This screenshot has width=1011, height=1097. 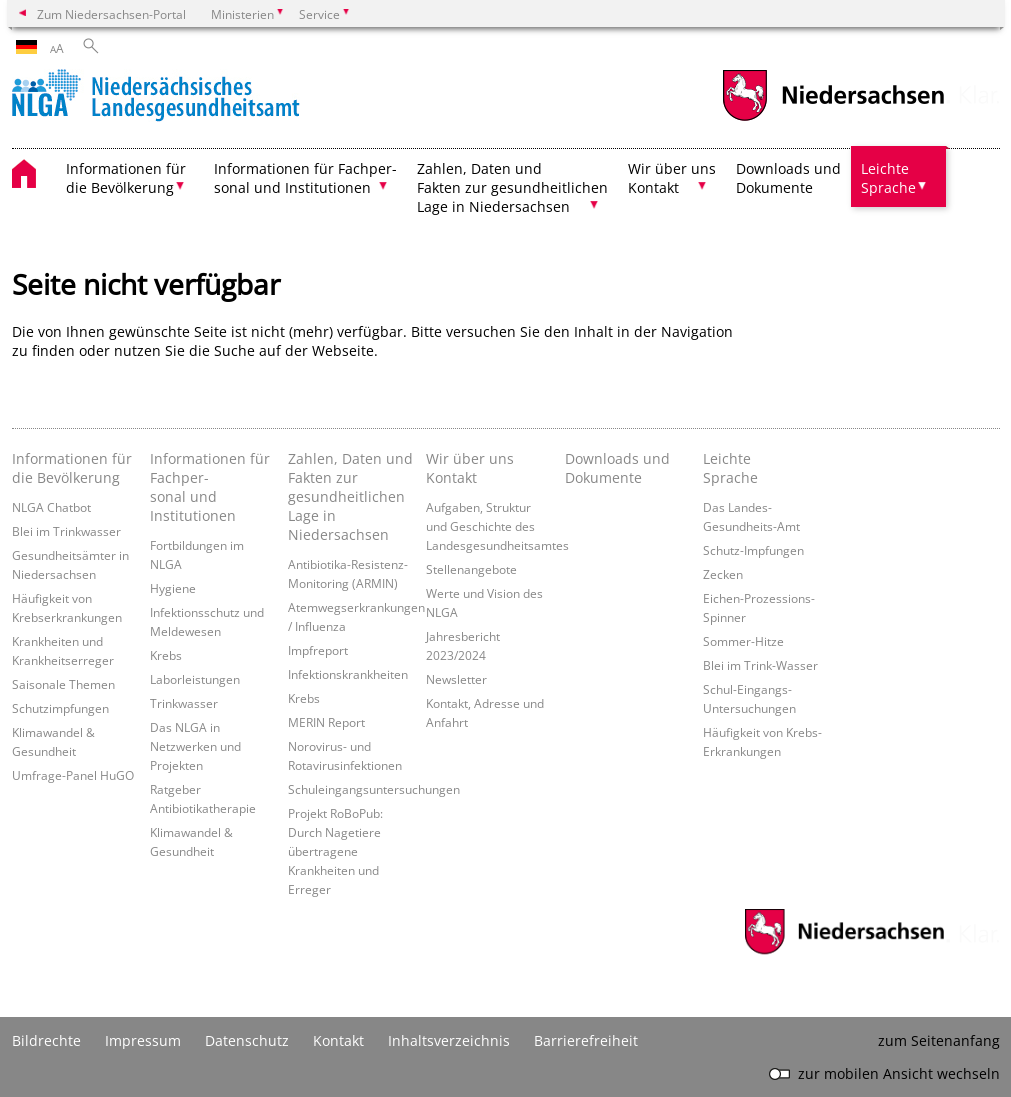 What do you see at coordinates (788, 178) in the screenshot?
I see `Downloads und Dokumente` at bounding box center [788, 178].